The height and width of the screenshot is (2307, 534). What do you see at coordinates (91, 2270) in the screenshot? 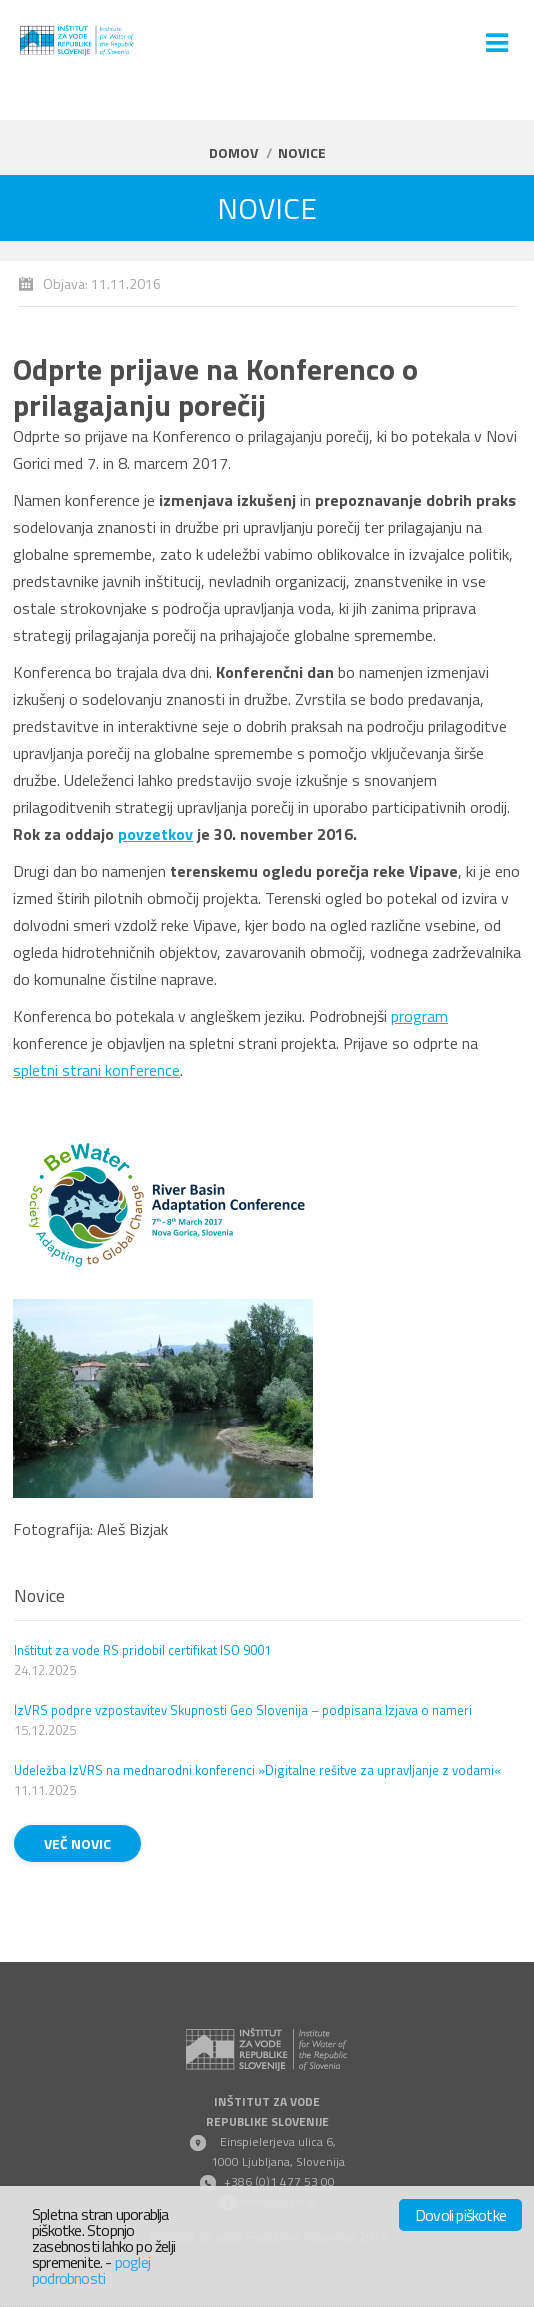
I see `poglej podrobnosti` at bounding box center [91, 2270].